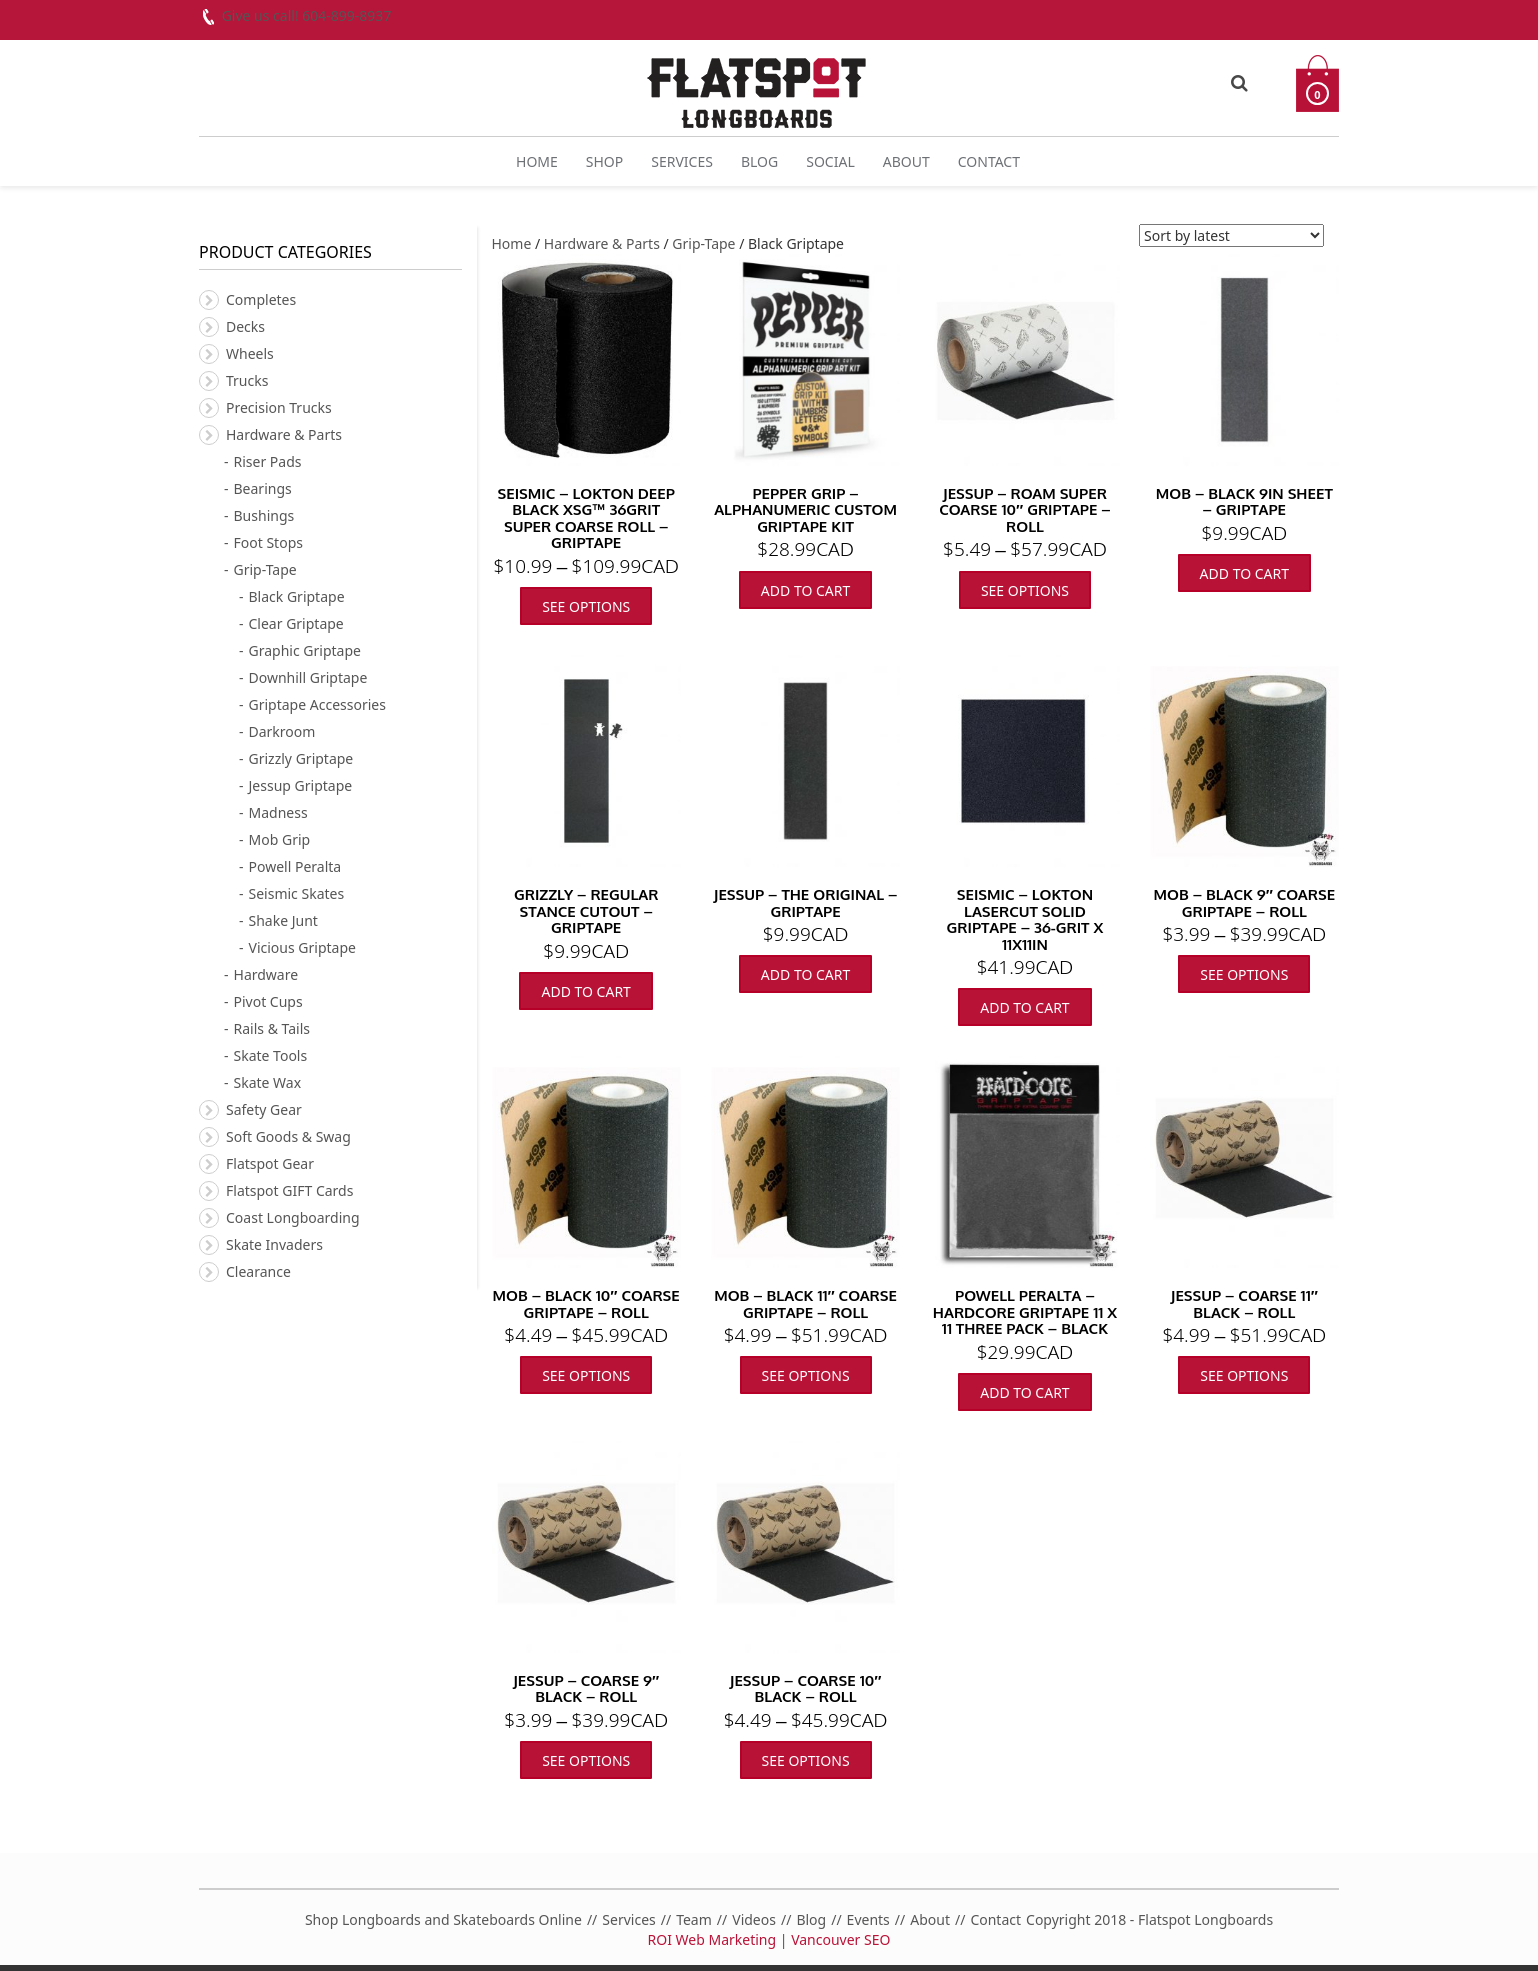 The height and width of the screenshot is (1971, 1538). Describe the element at coordinates (245, 326) in the screenshot. I see `Decks` at that location.